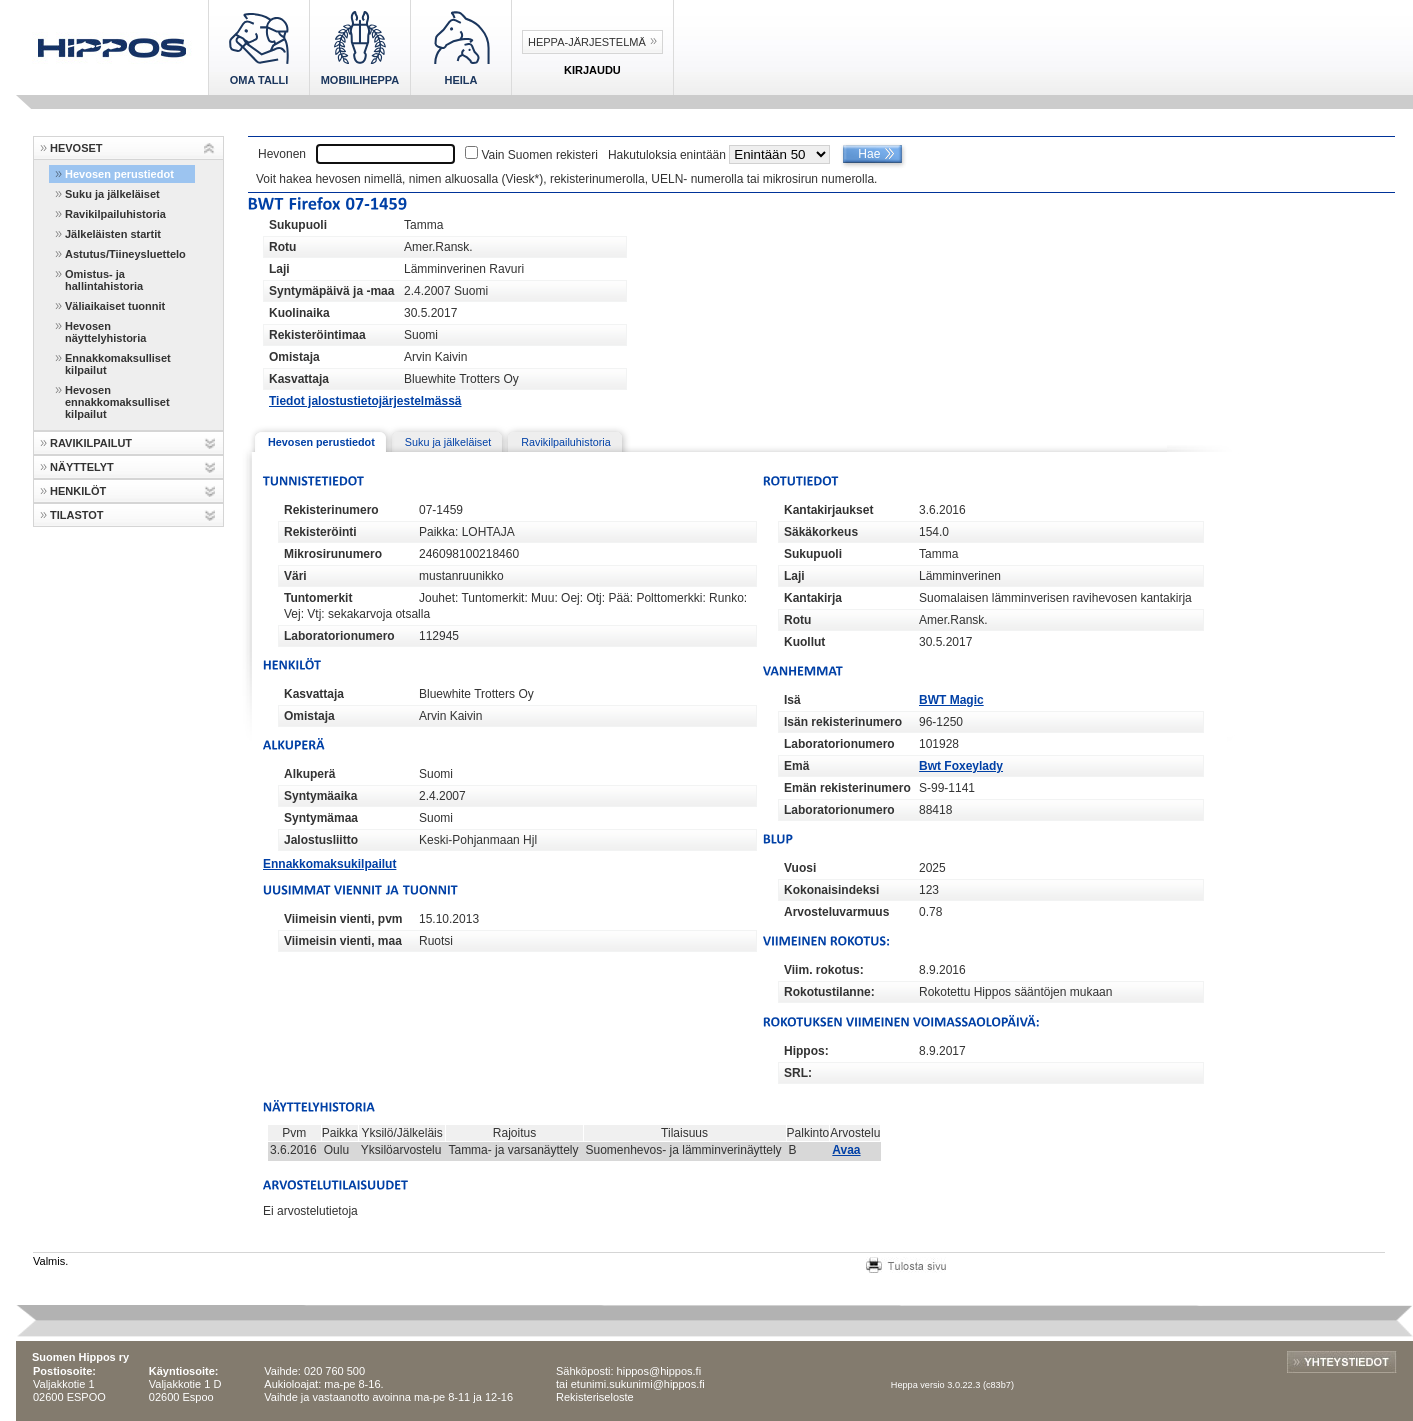 The image size is (1413, 1421). Describe the element at coordinates (321, 840) in the screenshot. I see `Jalostusliitto` at that location.